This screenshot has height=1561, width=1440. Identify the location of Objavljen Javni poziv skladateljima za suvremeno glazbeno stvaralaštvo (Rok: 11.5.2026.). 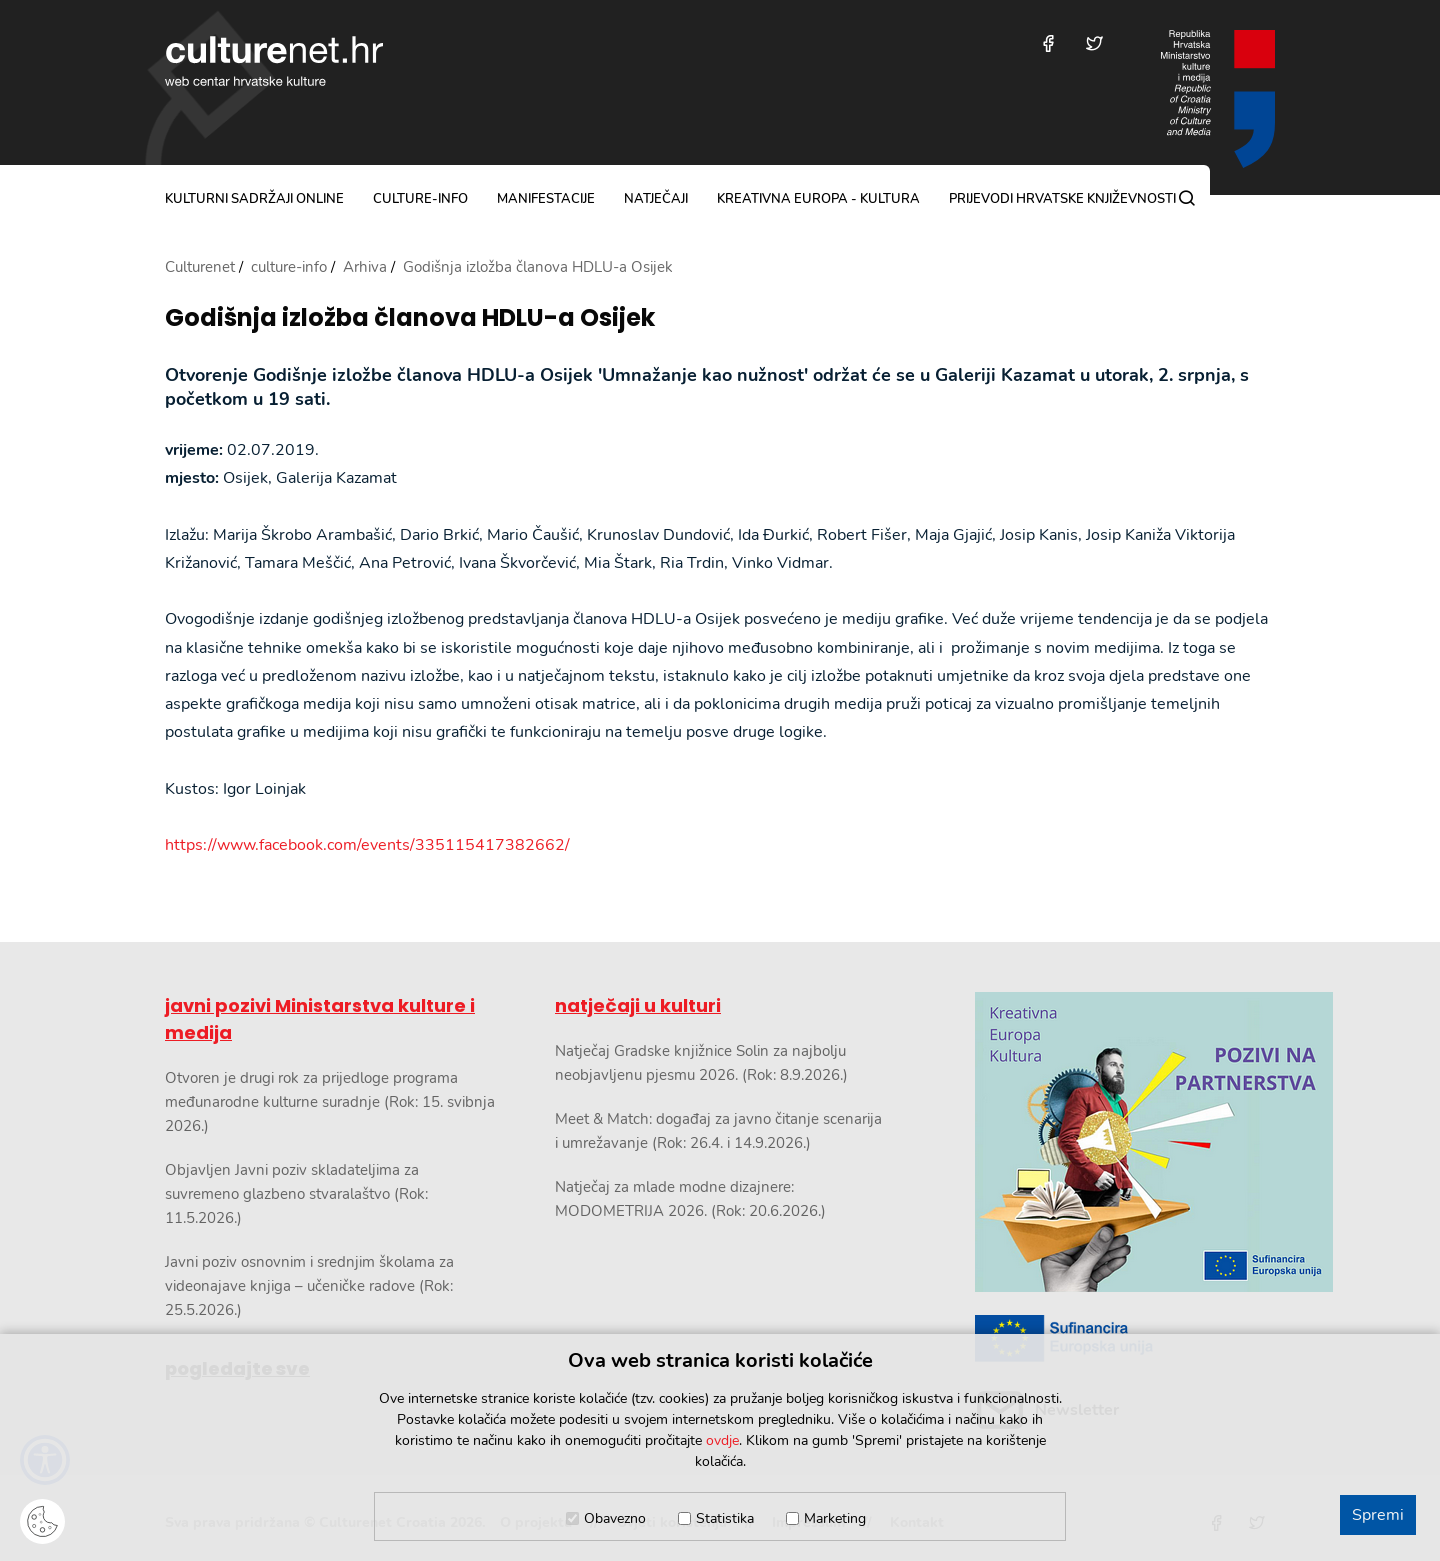
(296, 1194).